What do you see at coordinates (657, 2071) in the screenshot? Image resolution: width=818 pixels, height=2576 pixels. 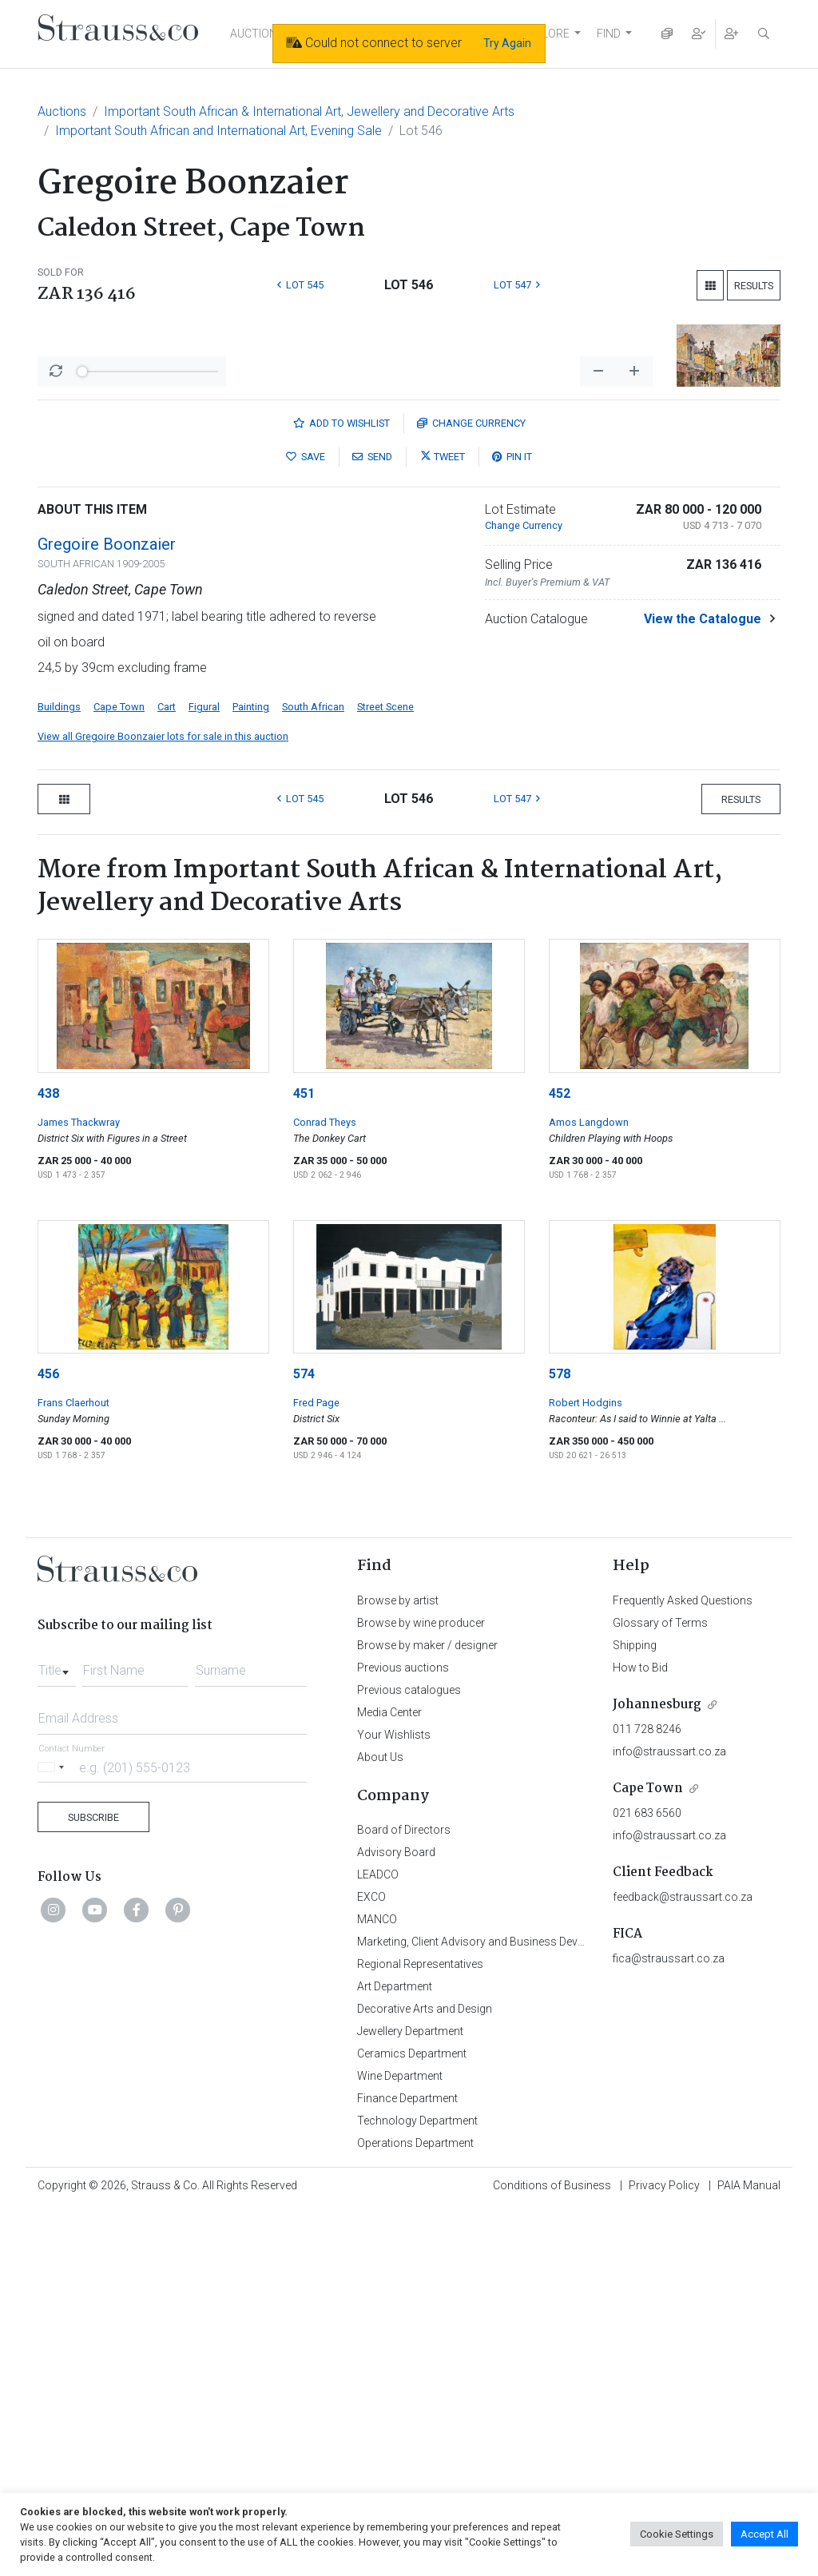 I see `Johannesburg` at bounding box center [657, 2071].